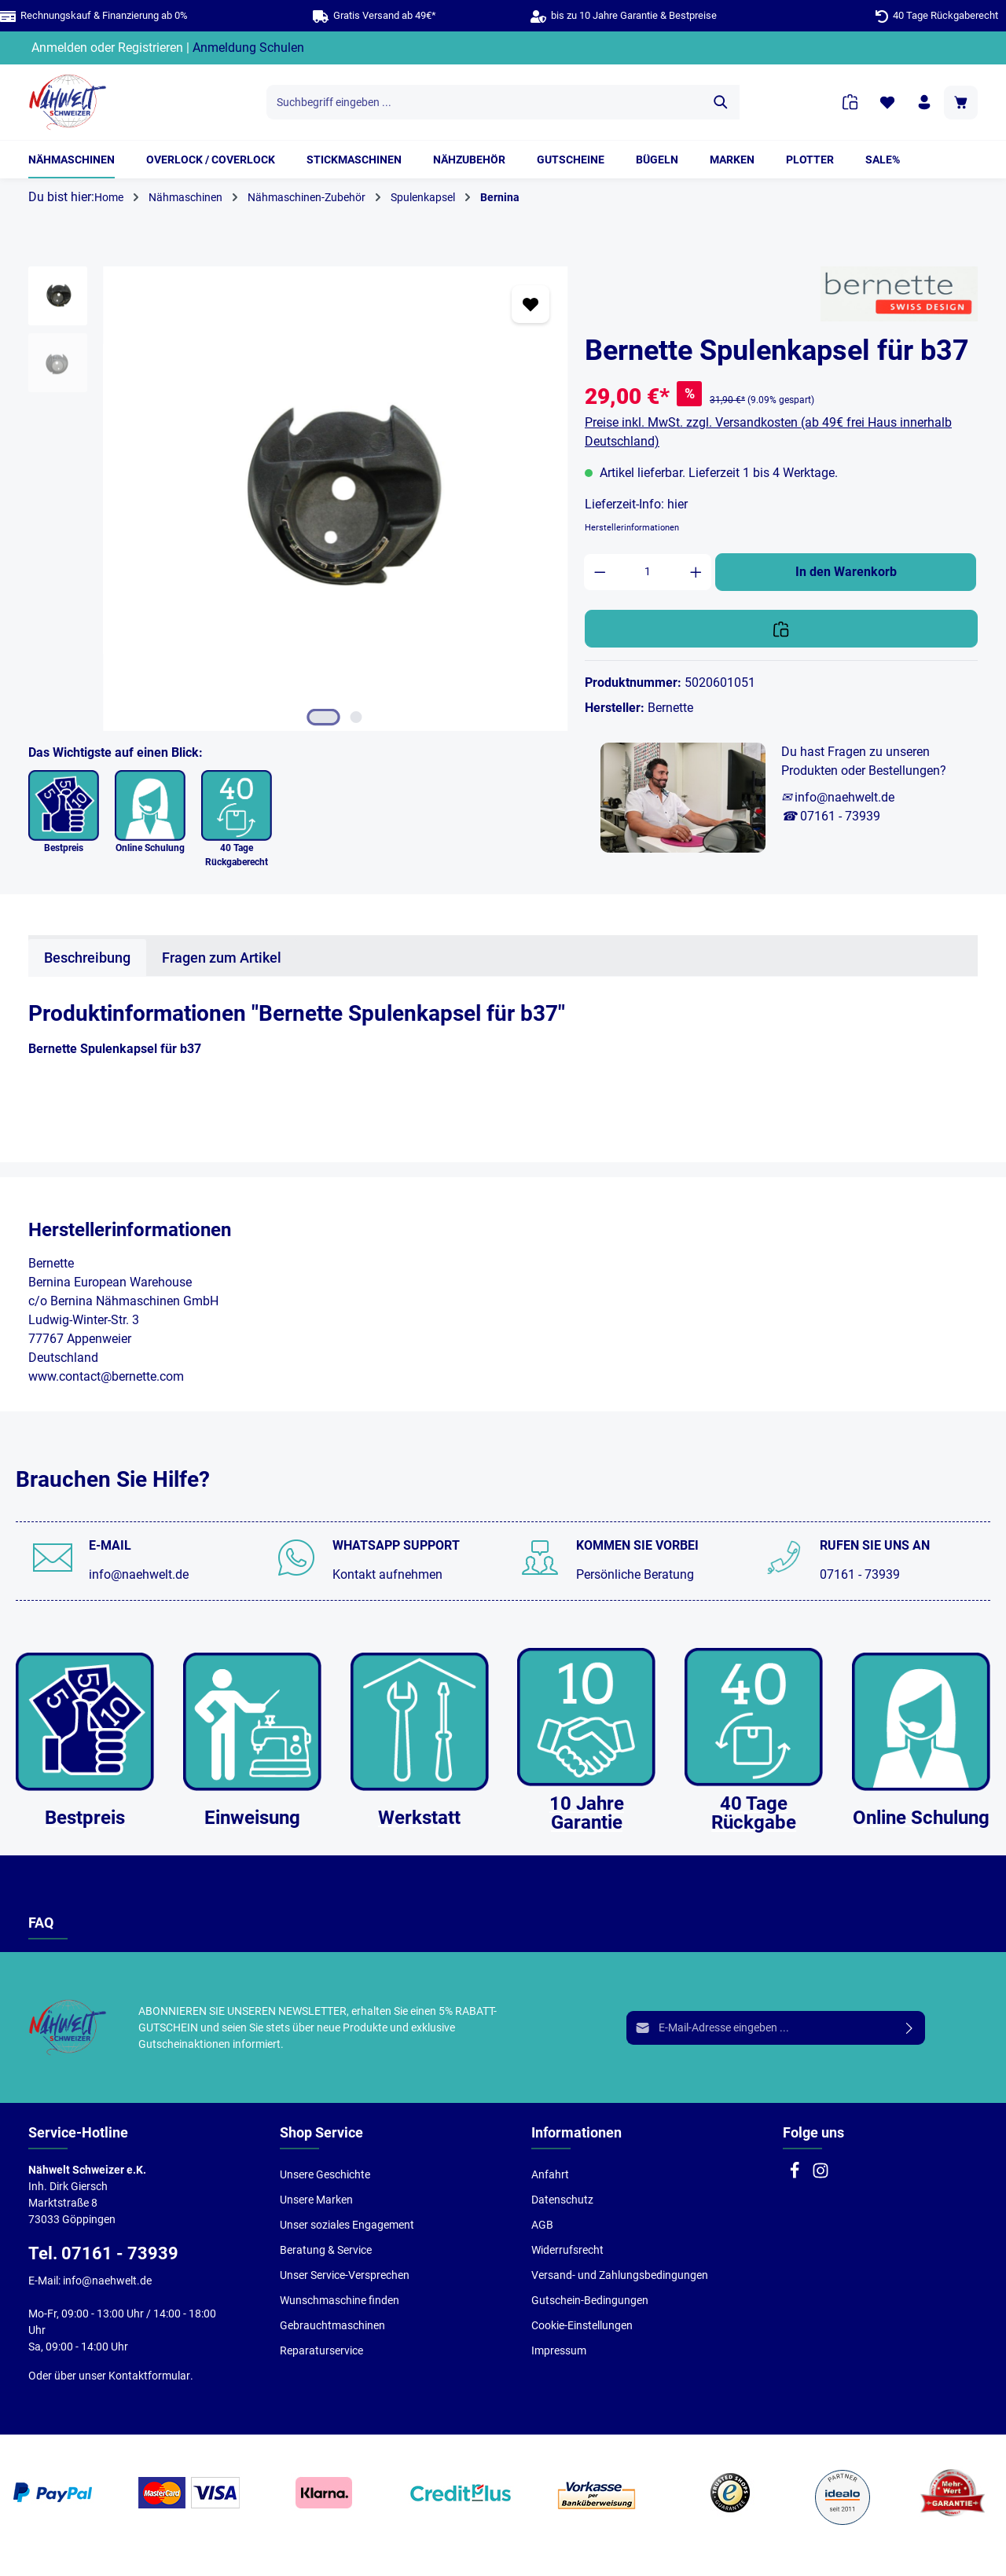 The image size is (1006, 2576). What do you see at coordinates (326, 2250) in the screenshot?
I see `Beratung & Service` at bounding box center [326, 2250].